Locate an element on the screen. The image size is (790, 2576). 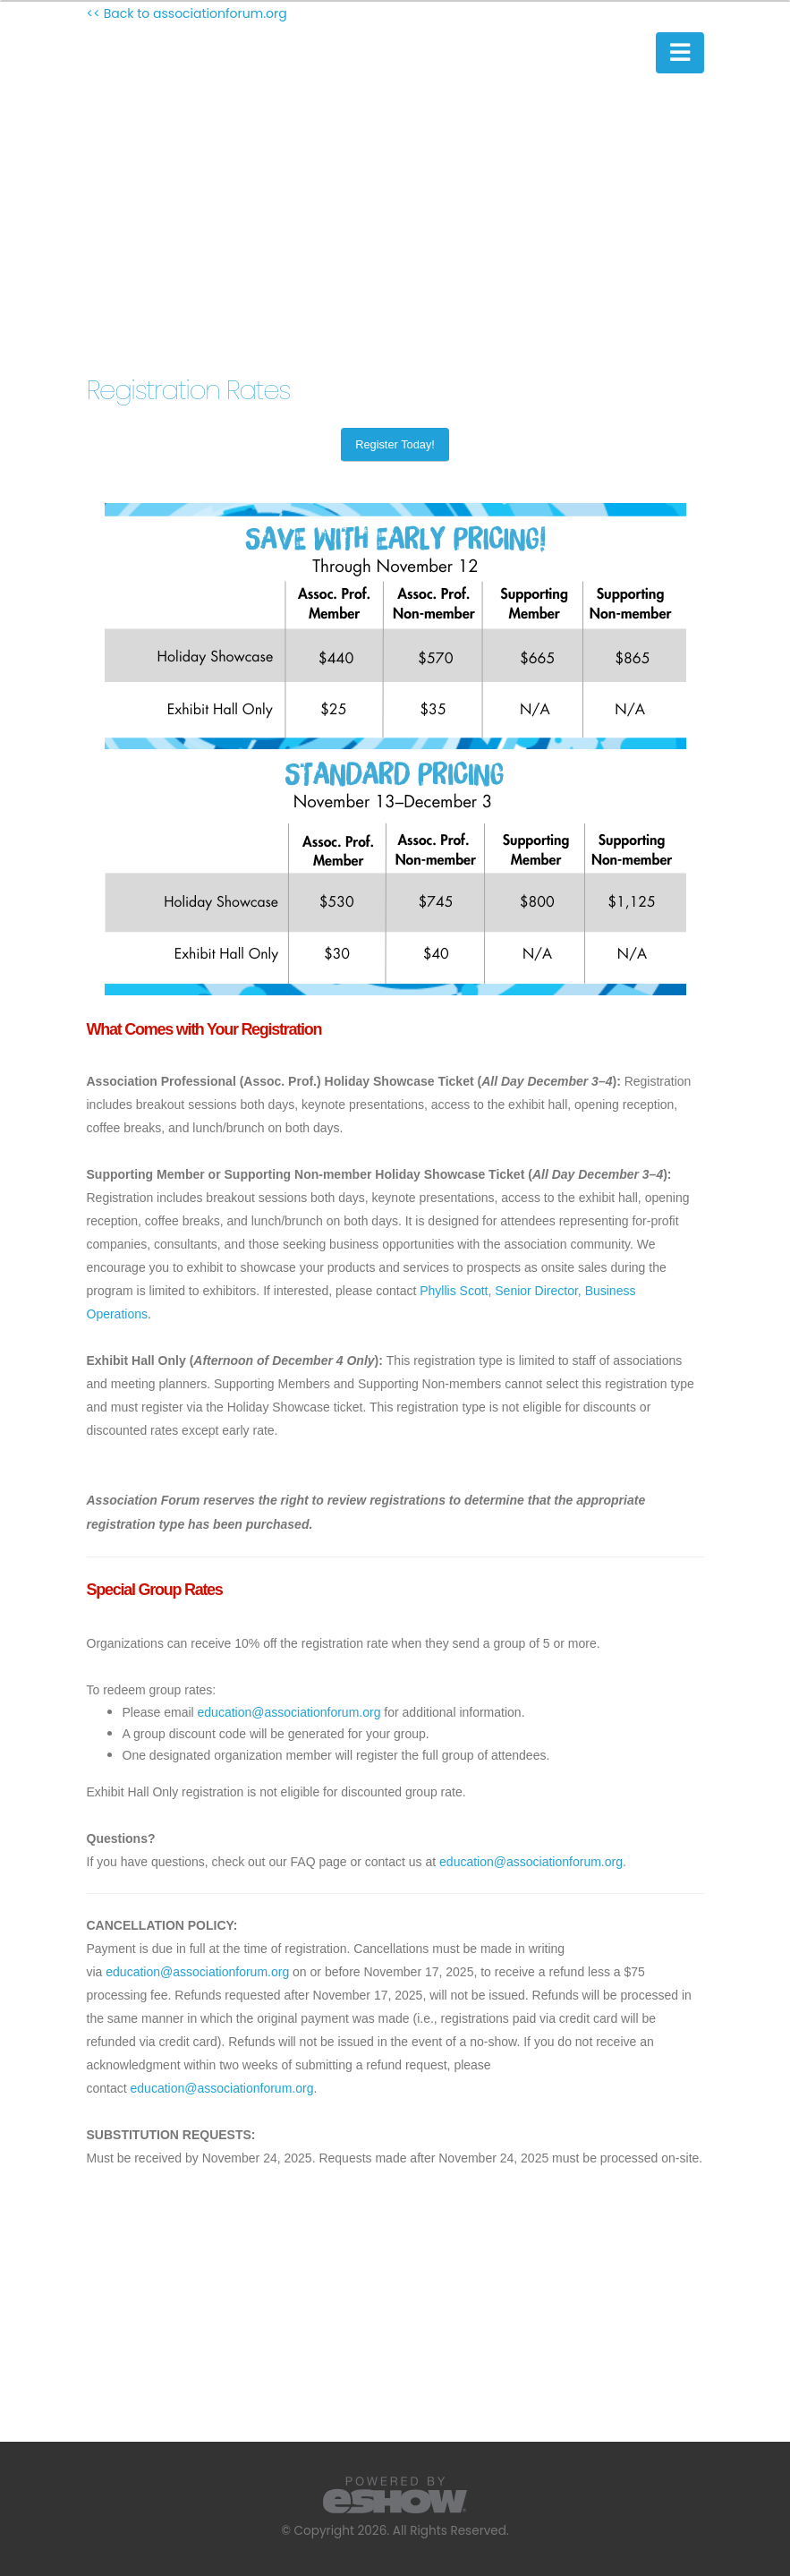
<< Back to associationforum.org is located at coordinates (187, 13).